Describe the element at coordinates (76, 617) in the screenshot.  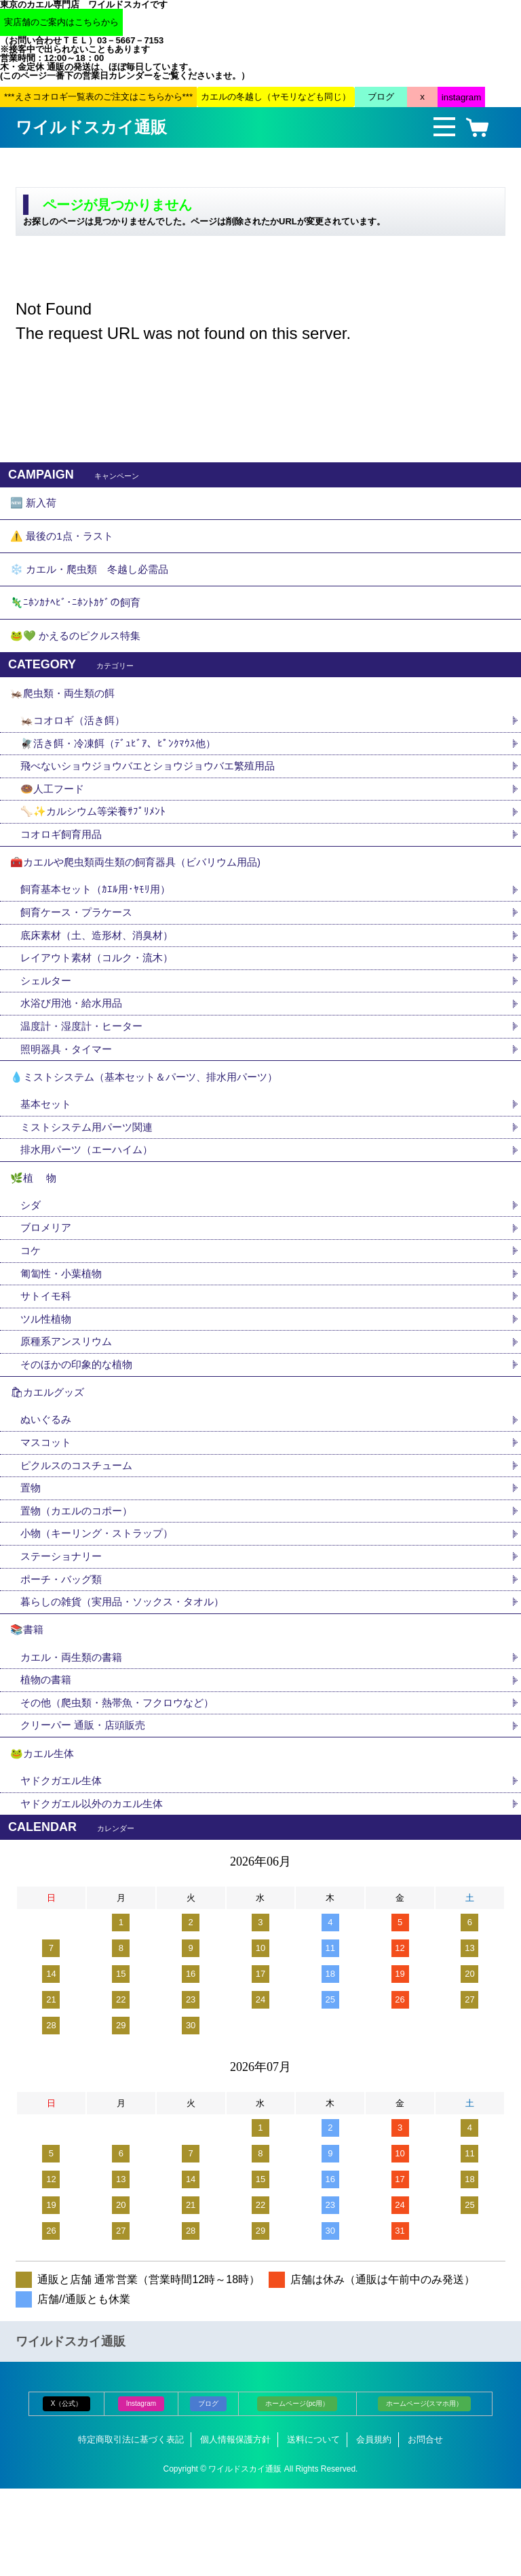
I see `🦎ﾆﾎﾝｶﾅﾍﾋﾞ･ﾆﾎﾝﾄｶｹﾞの飼育` at that location.